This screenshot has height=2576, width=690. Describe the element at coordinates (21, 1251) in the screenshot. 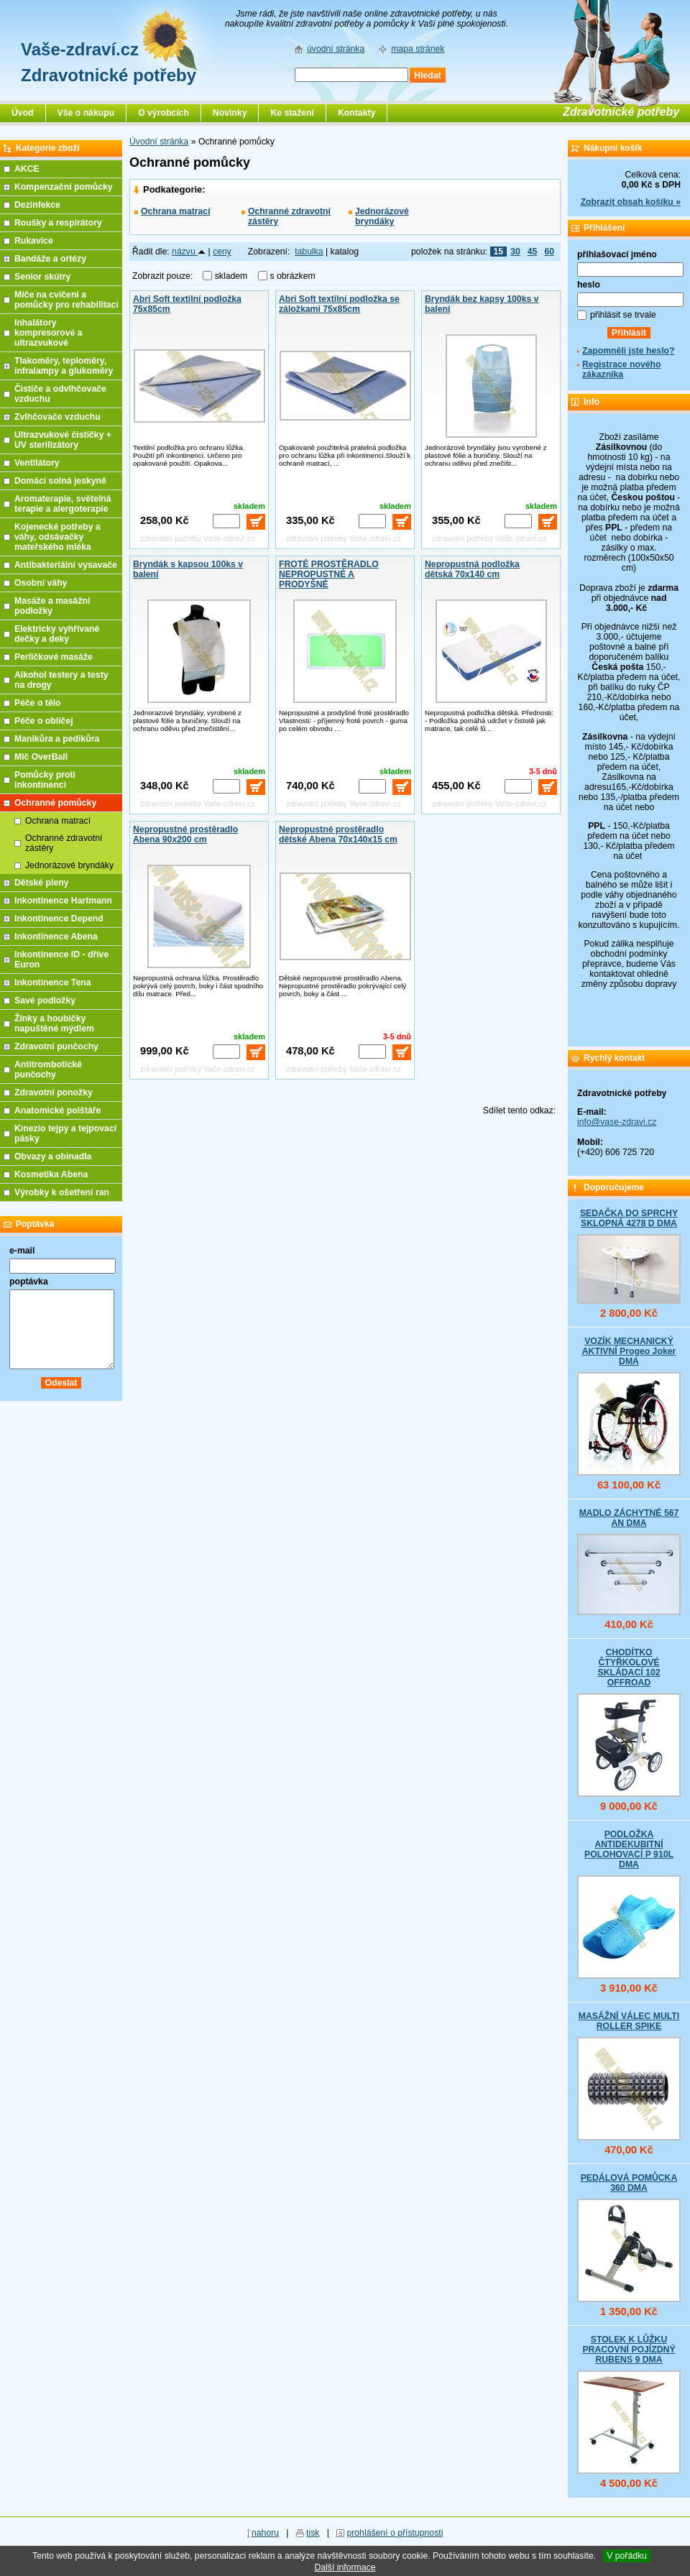

I see `e-mail` at that location.